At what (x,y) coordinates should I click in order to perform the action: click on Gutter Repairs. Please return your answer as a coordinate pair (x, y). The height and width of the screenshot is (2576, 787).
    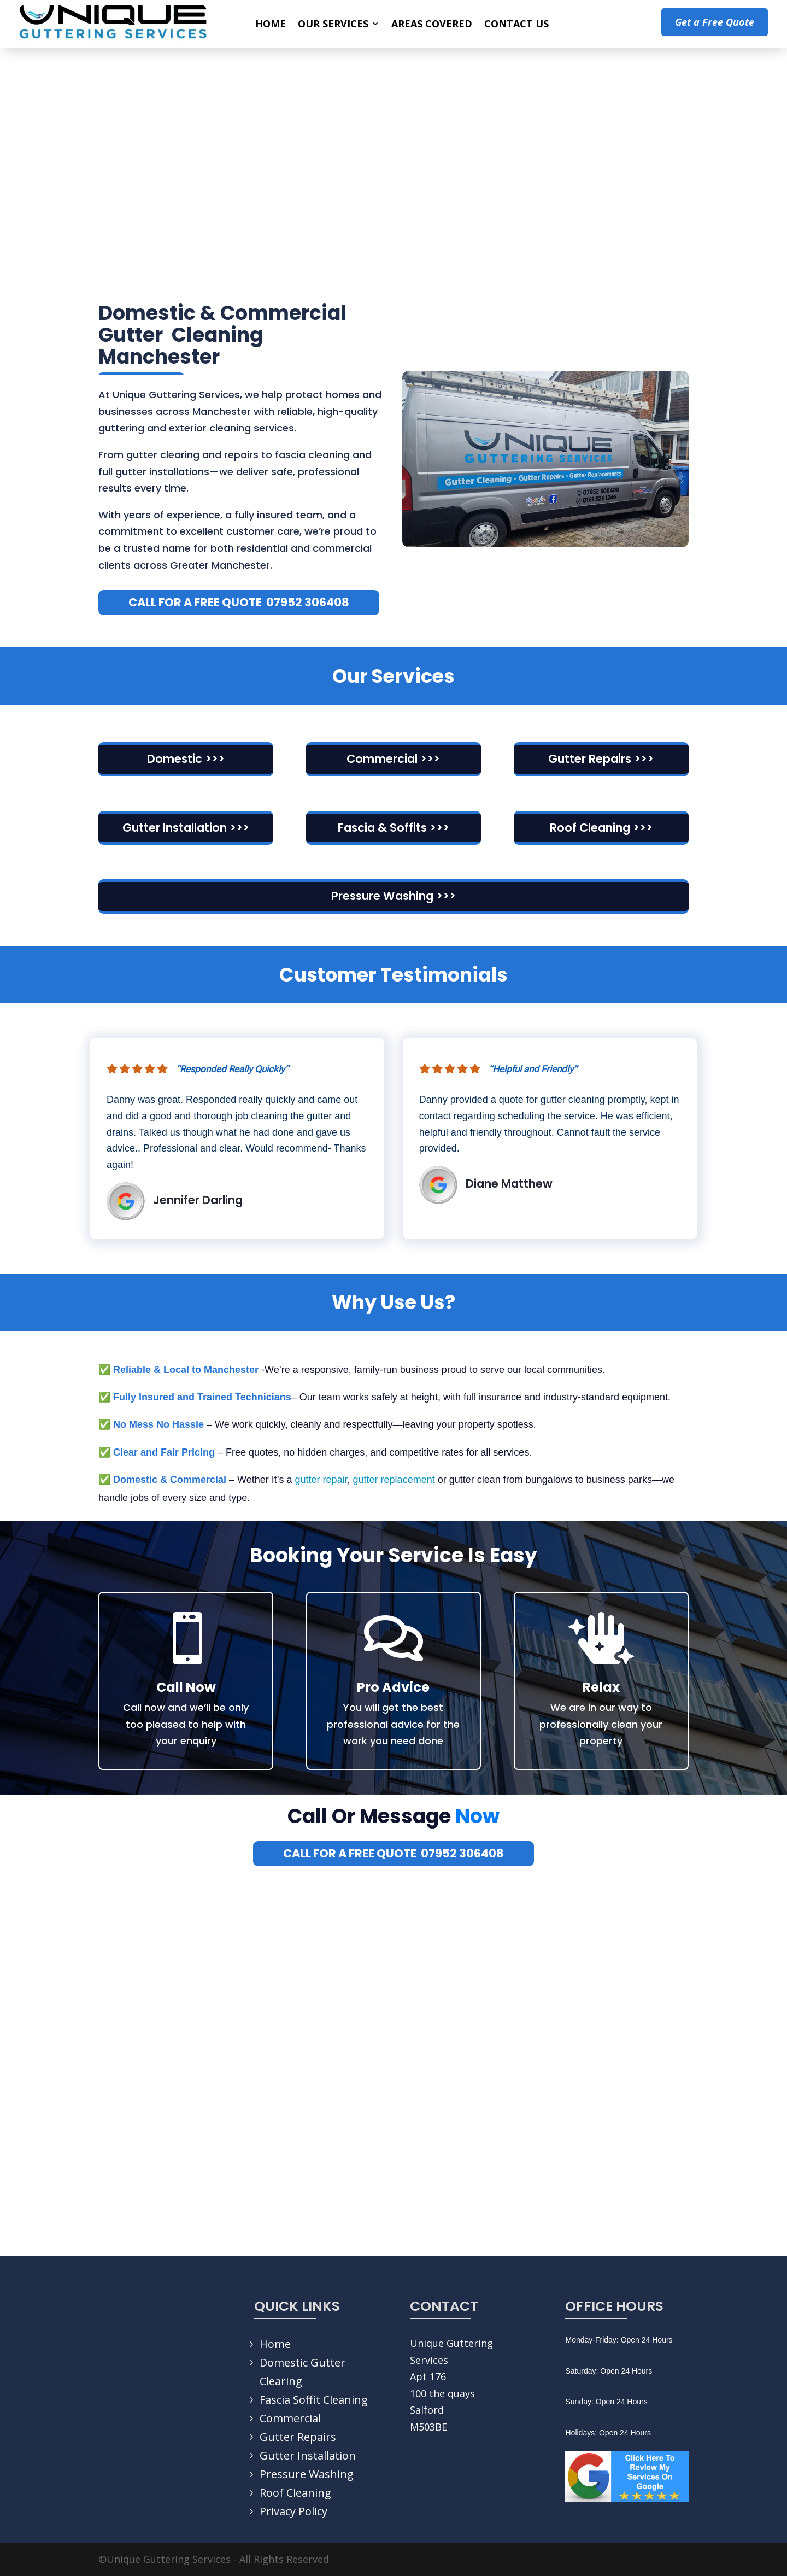
    Looking at the image, I should click on (298, 2436).